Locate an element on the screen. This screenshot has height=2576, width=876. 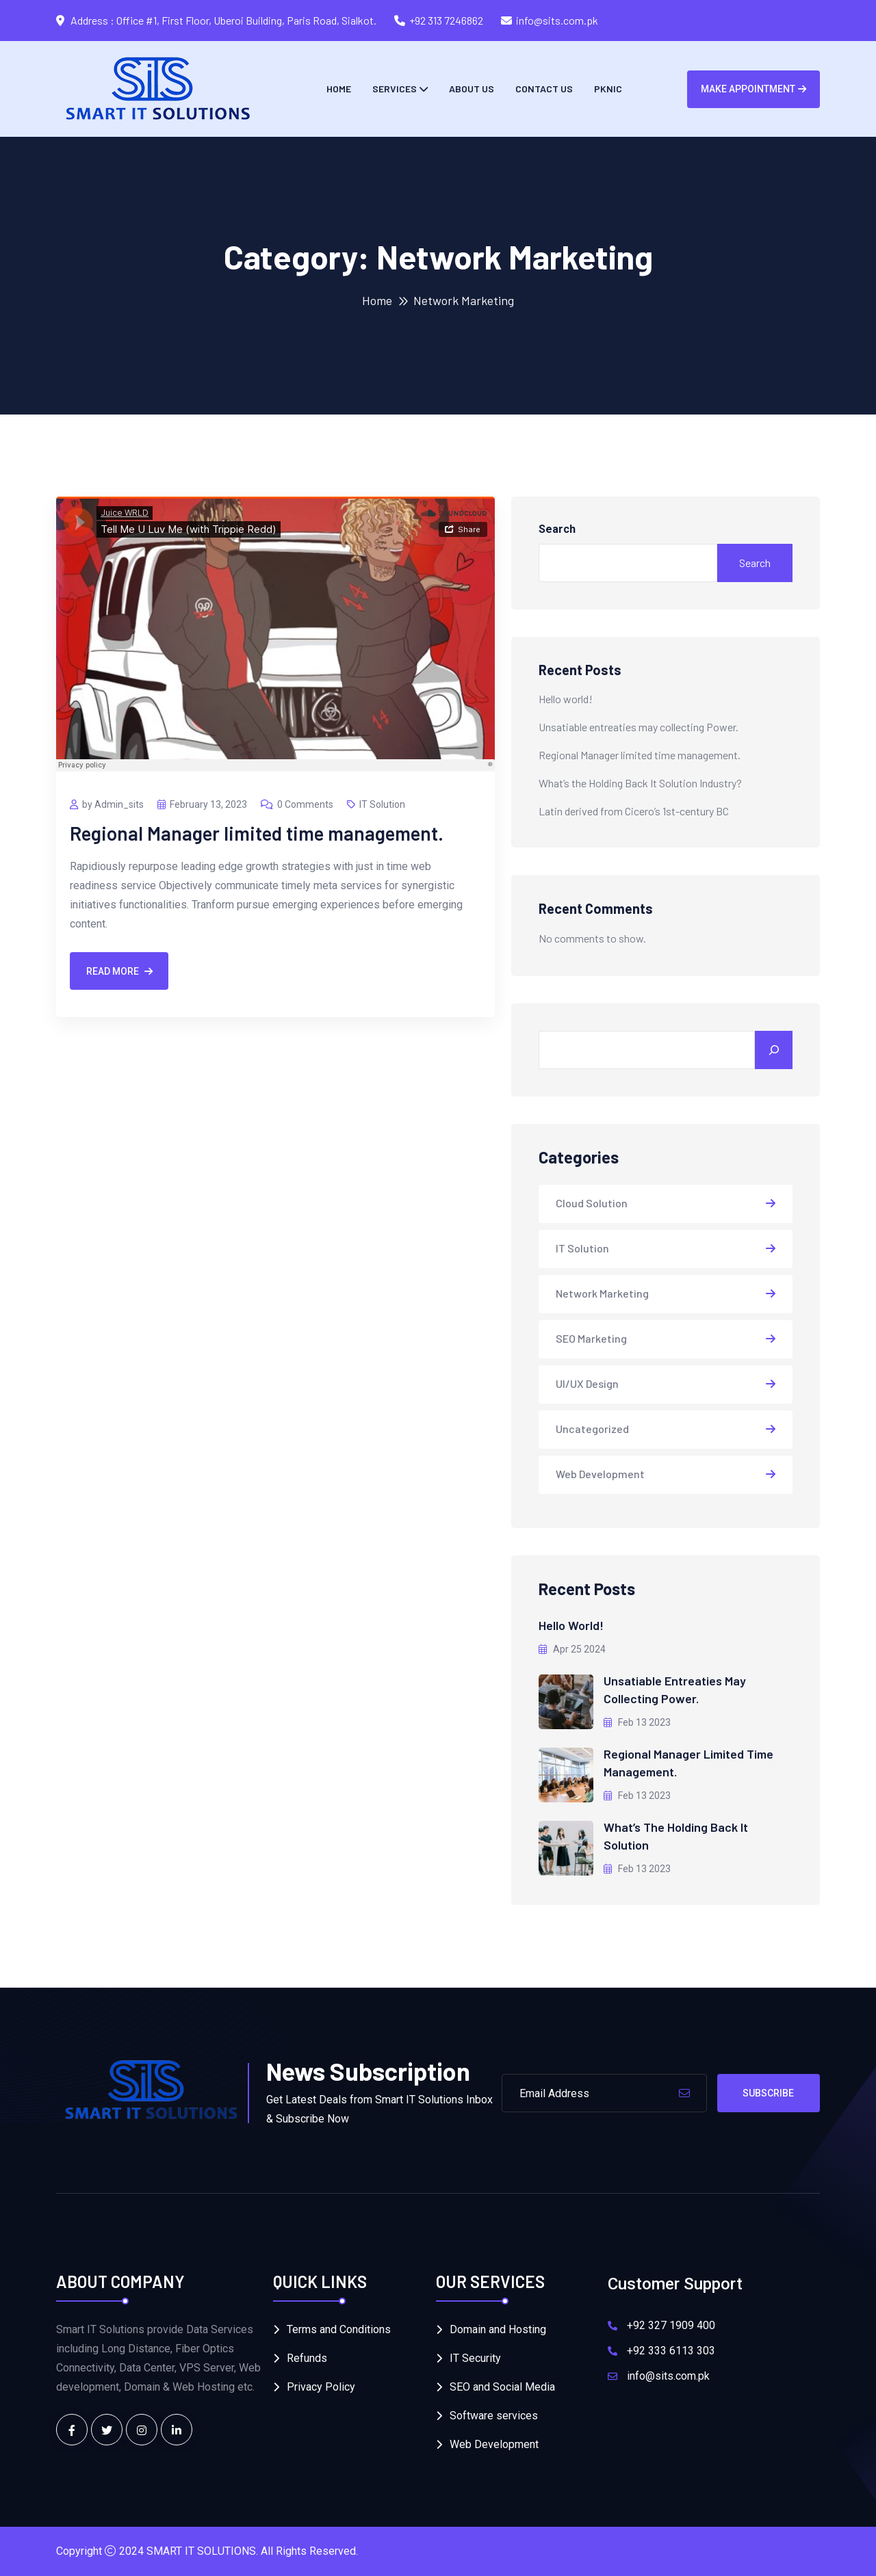
Make Appointment is located at coordinates (753, 88).